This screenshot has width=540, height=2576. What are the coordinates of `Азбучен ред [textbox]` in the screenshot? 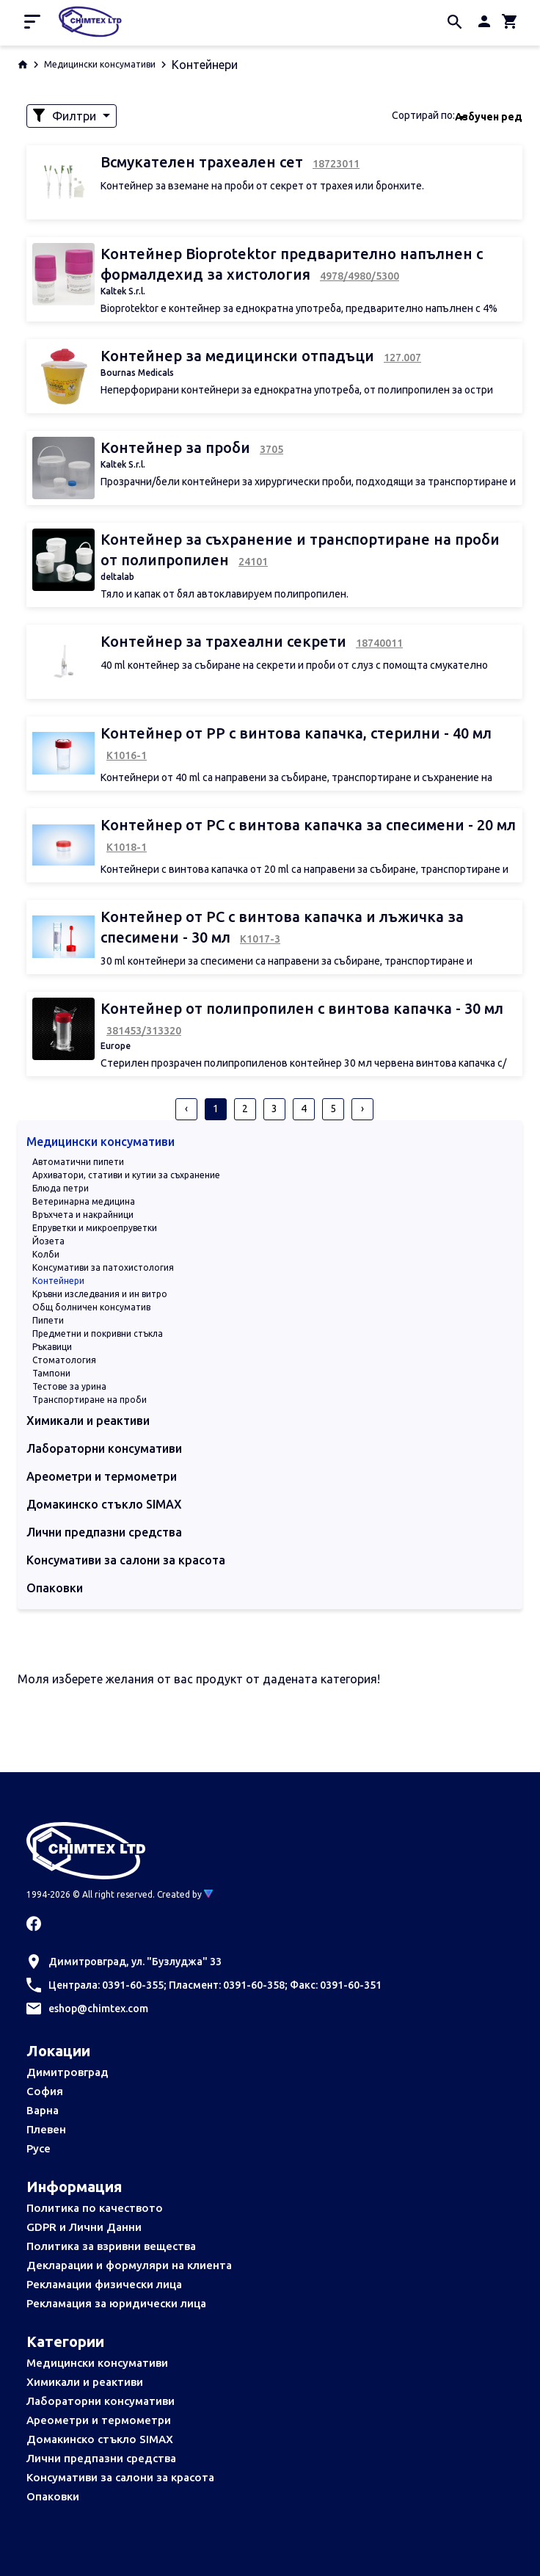 It's located at (488, 117).